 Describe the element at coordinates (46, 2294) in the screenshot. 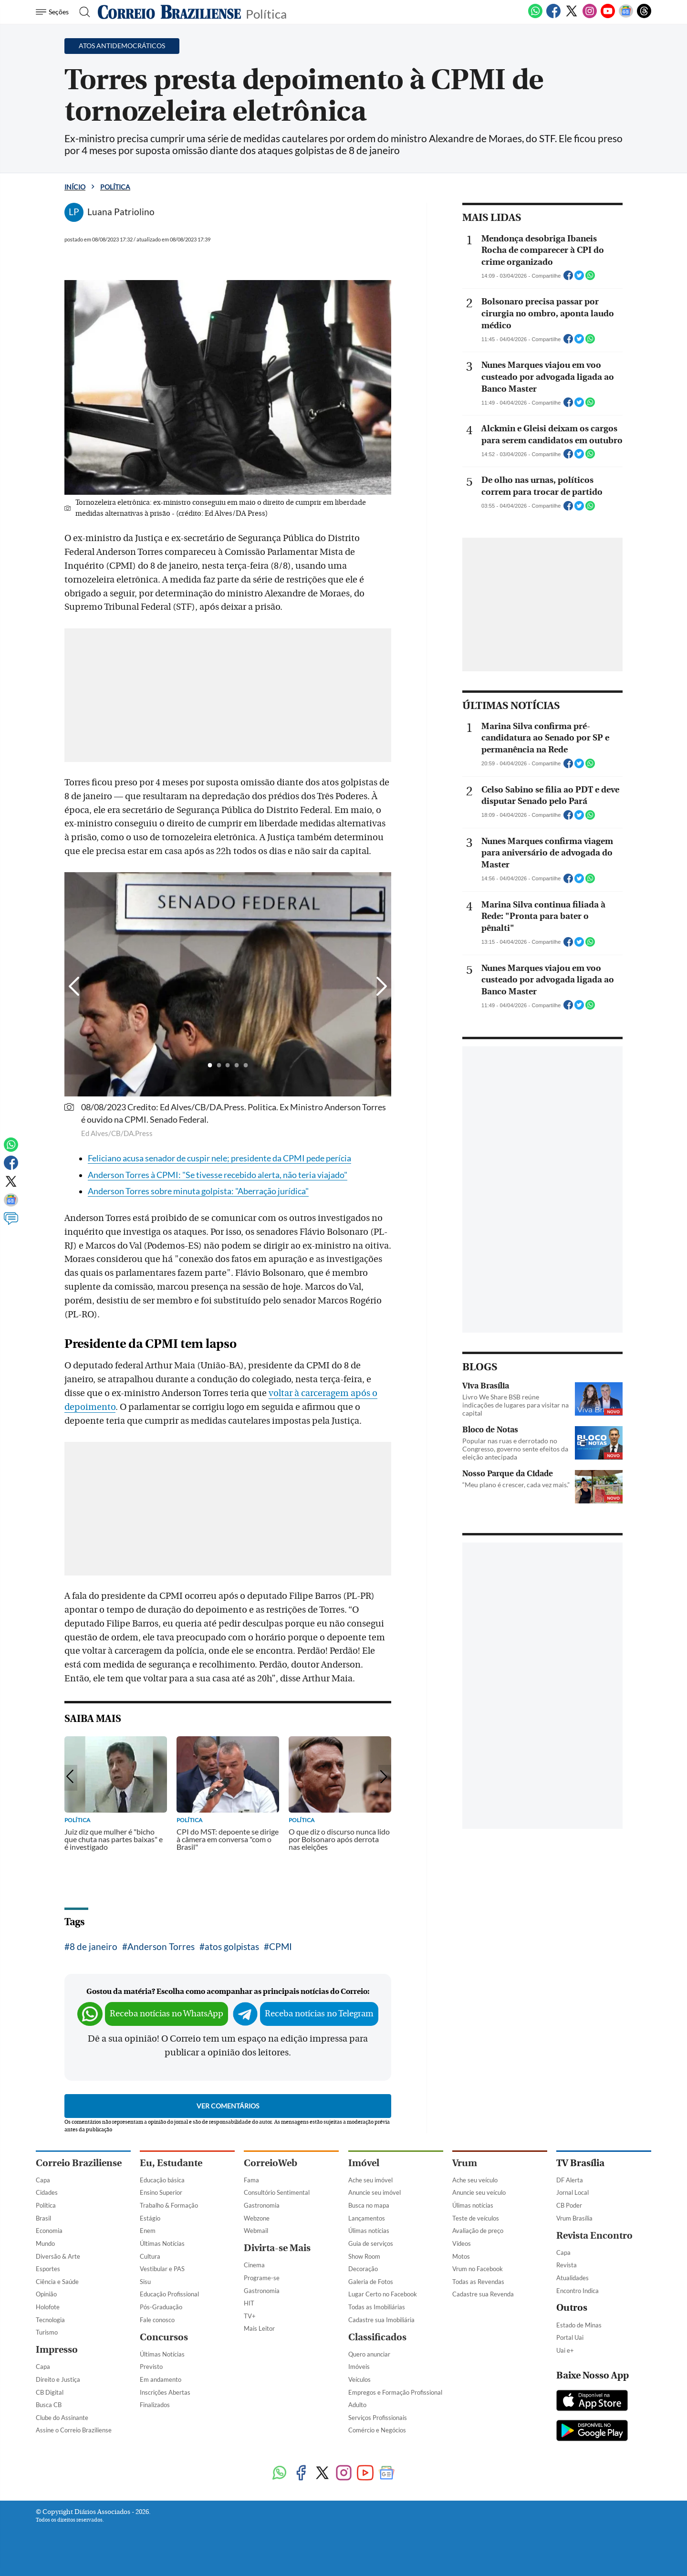

I see `Opinião` at that location.